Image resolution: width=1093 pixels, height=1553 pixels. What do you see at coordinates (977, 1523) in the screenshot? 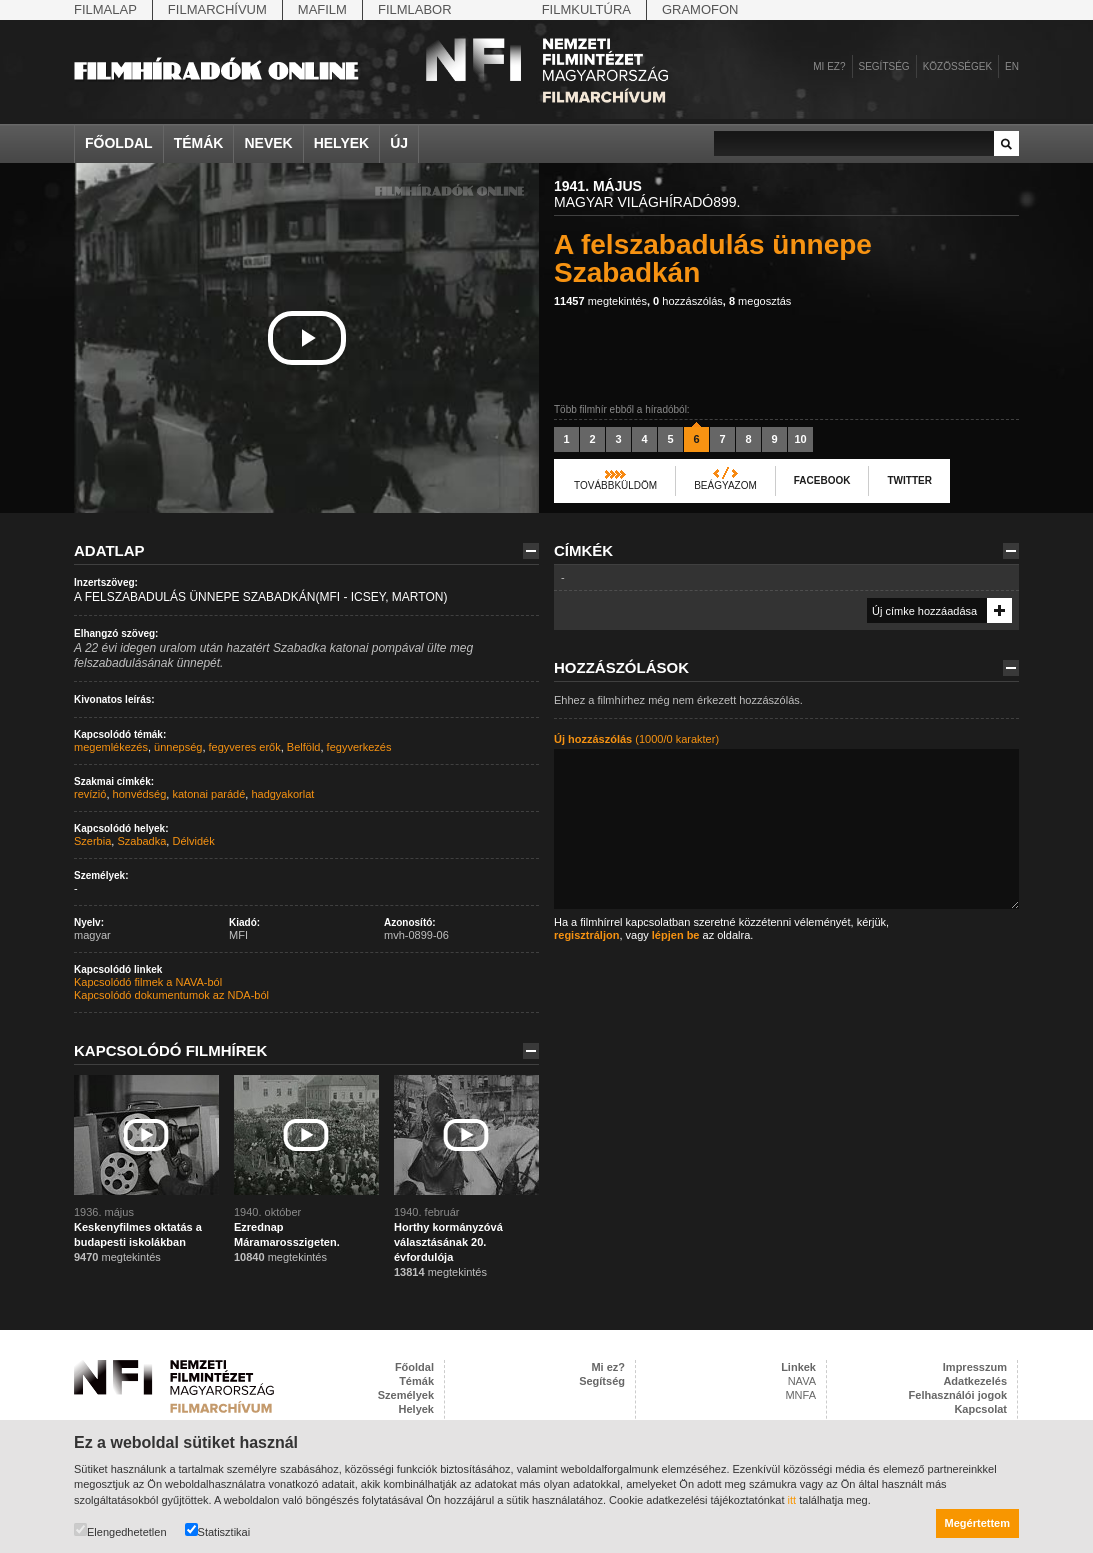
I see `Megértettem` at bounding box center [977, 1523].